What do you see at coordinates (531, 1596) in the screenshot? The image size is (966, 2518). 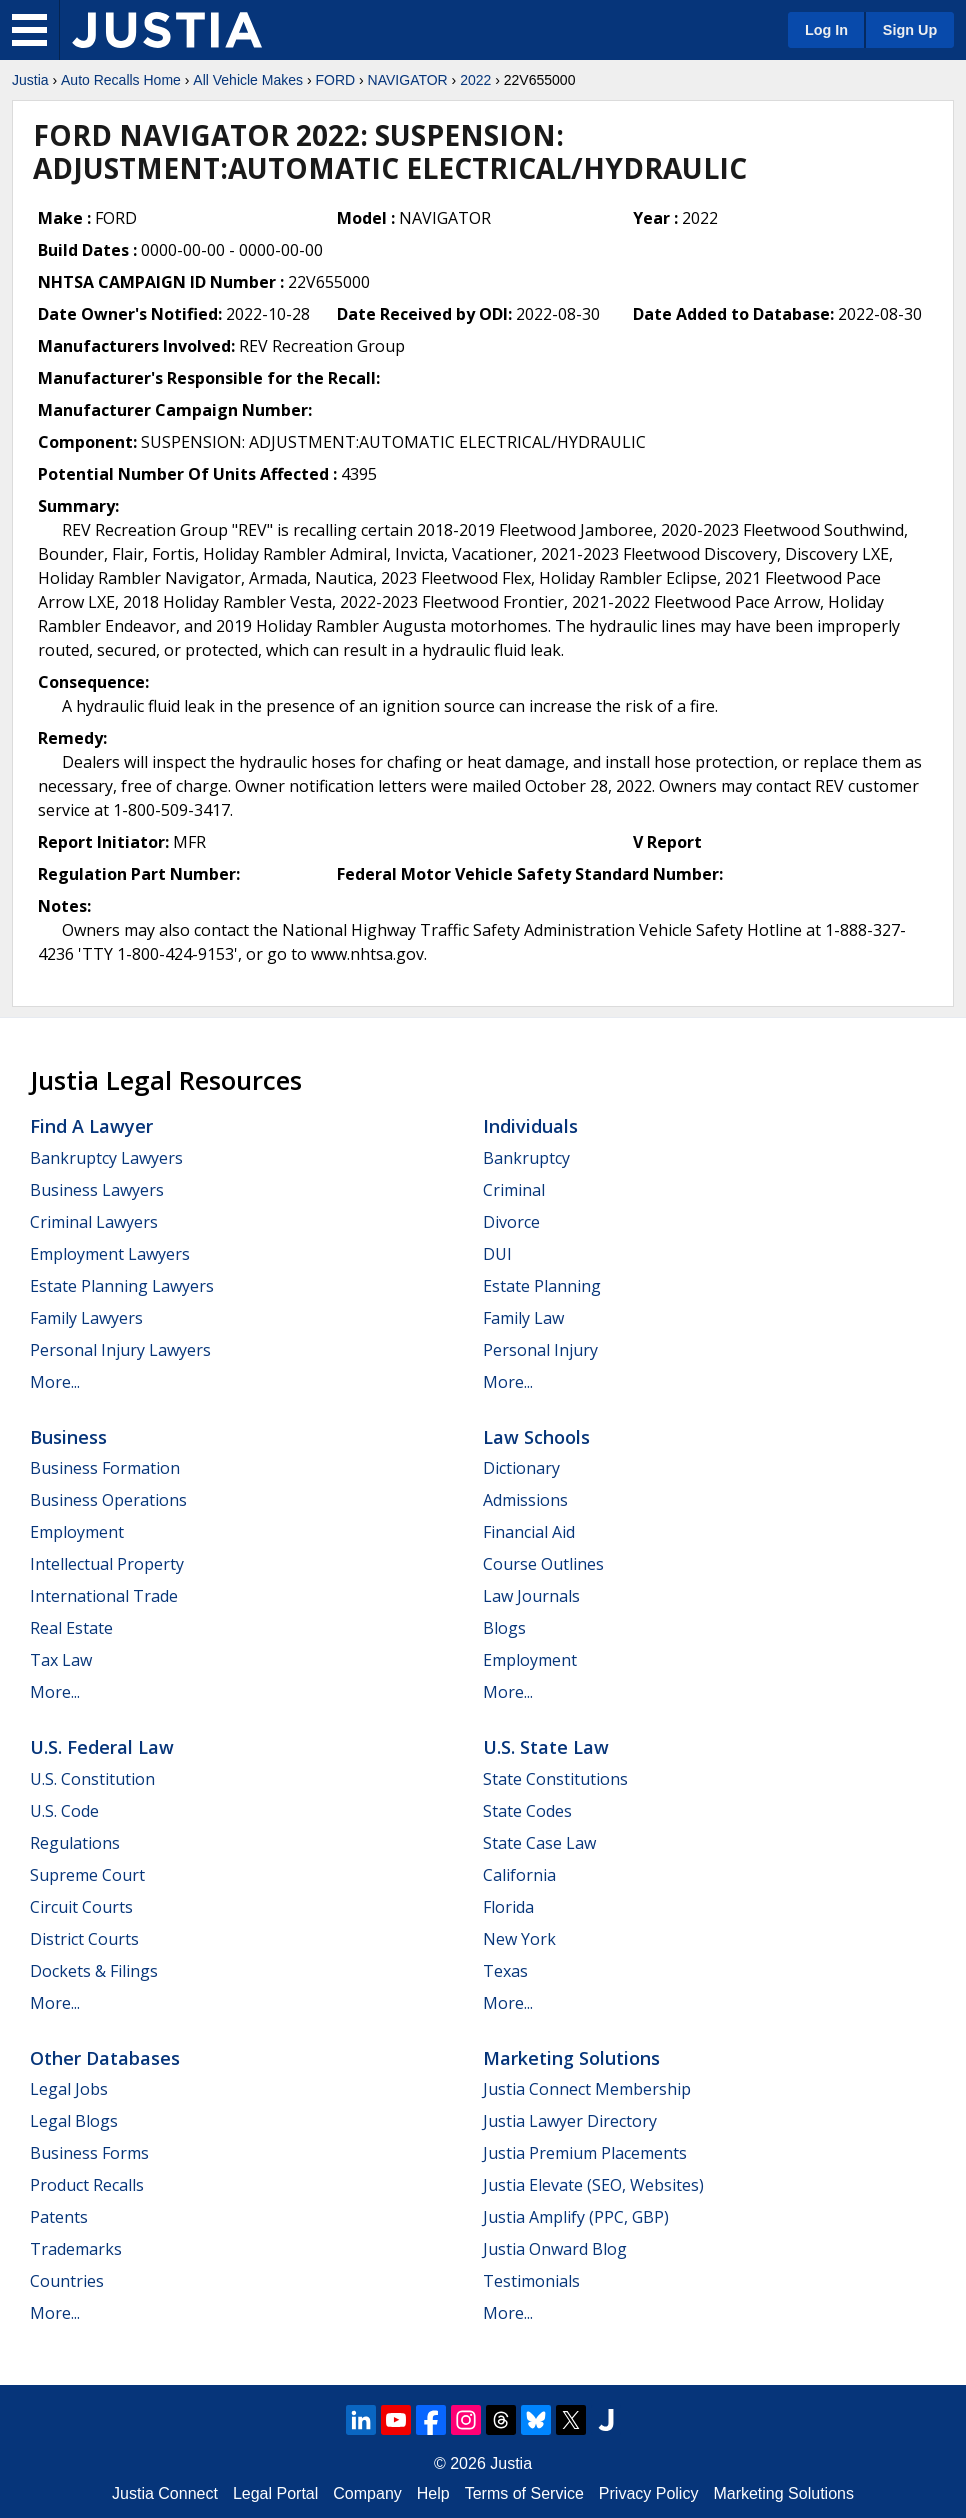 I see `Law Journals` at bounding box center [531, 1596].